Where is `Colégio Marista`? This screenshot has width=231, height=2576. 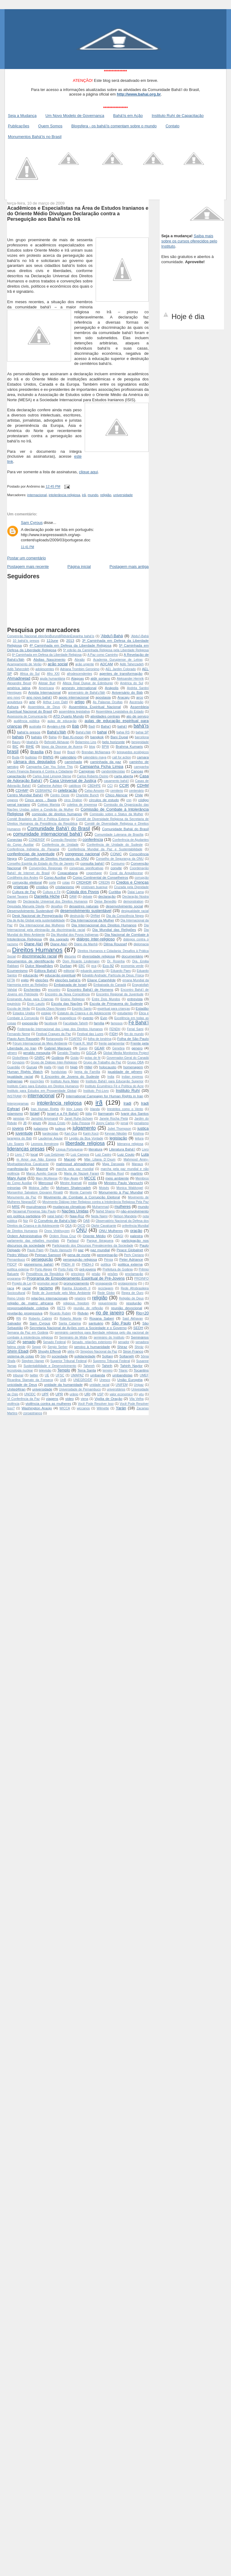
Colégio Marista is located at coordinates (48, 804).